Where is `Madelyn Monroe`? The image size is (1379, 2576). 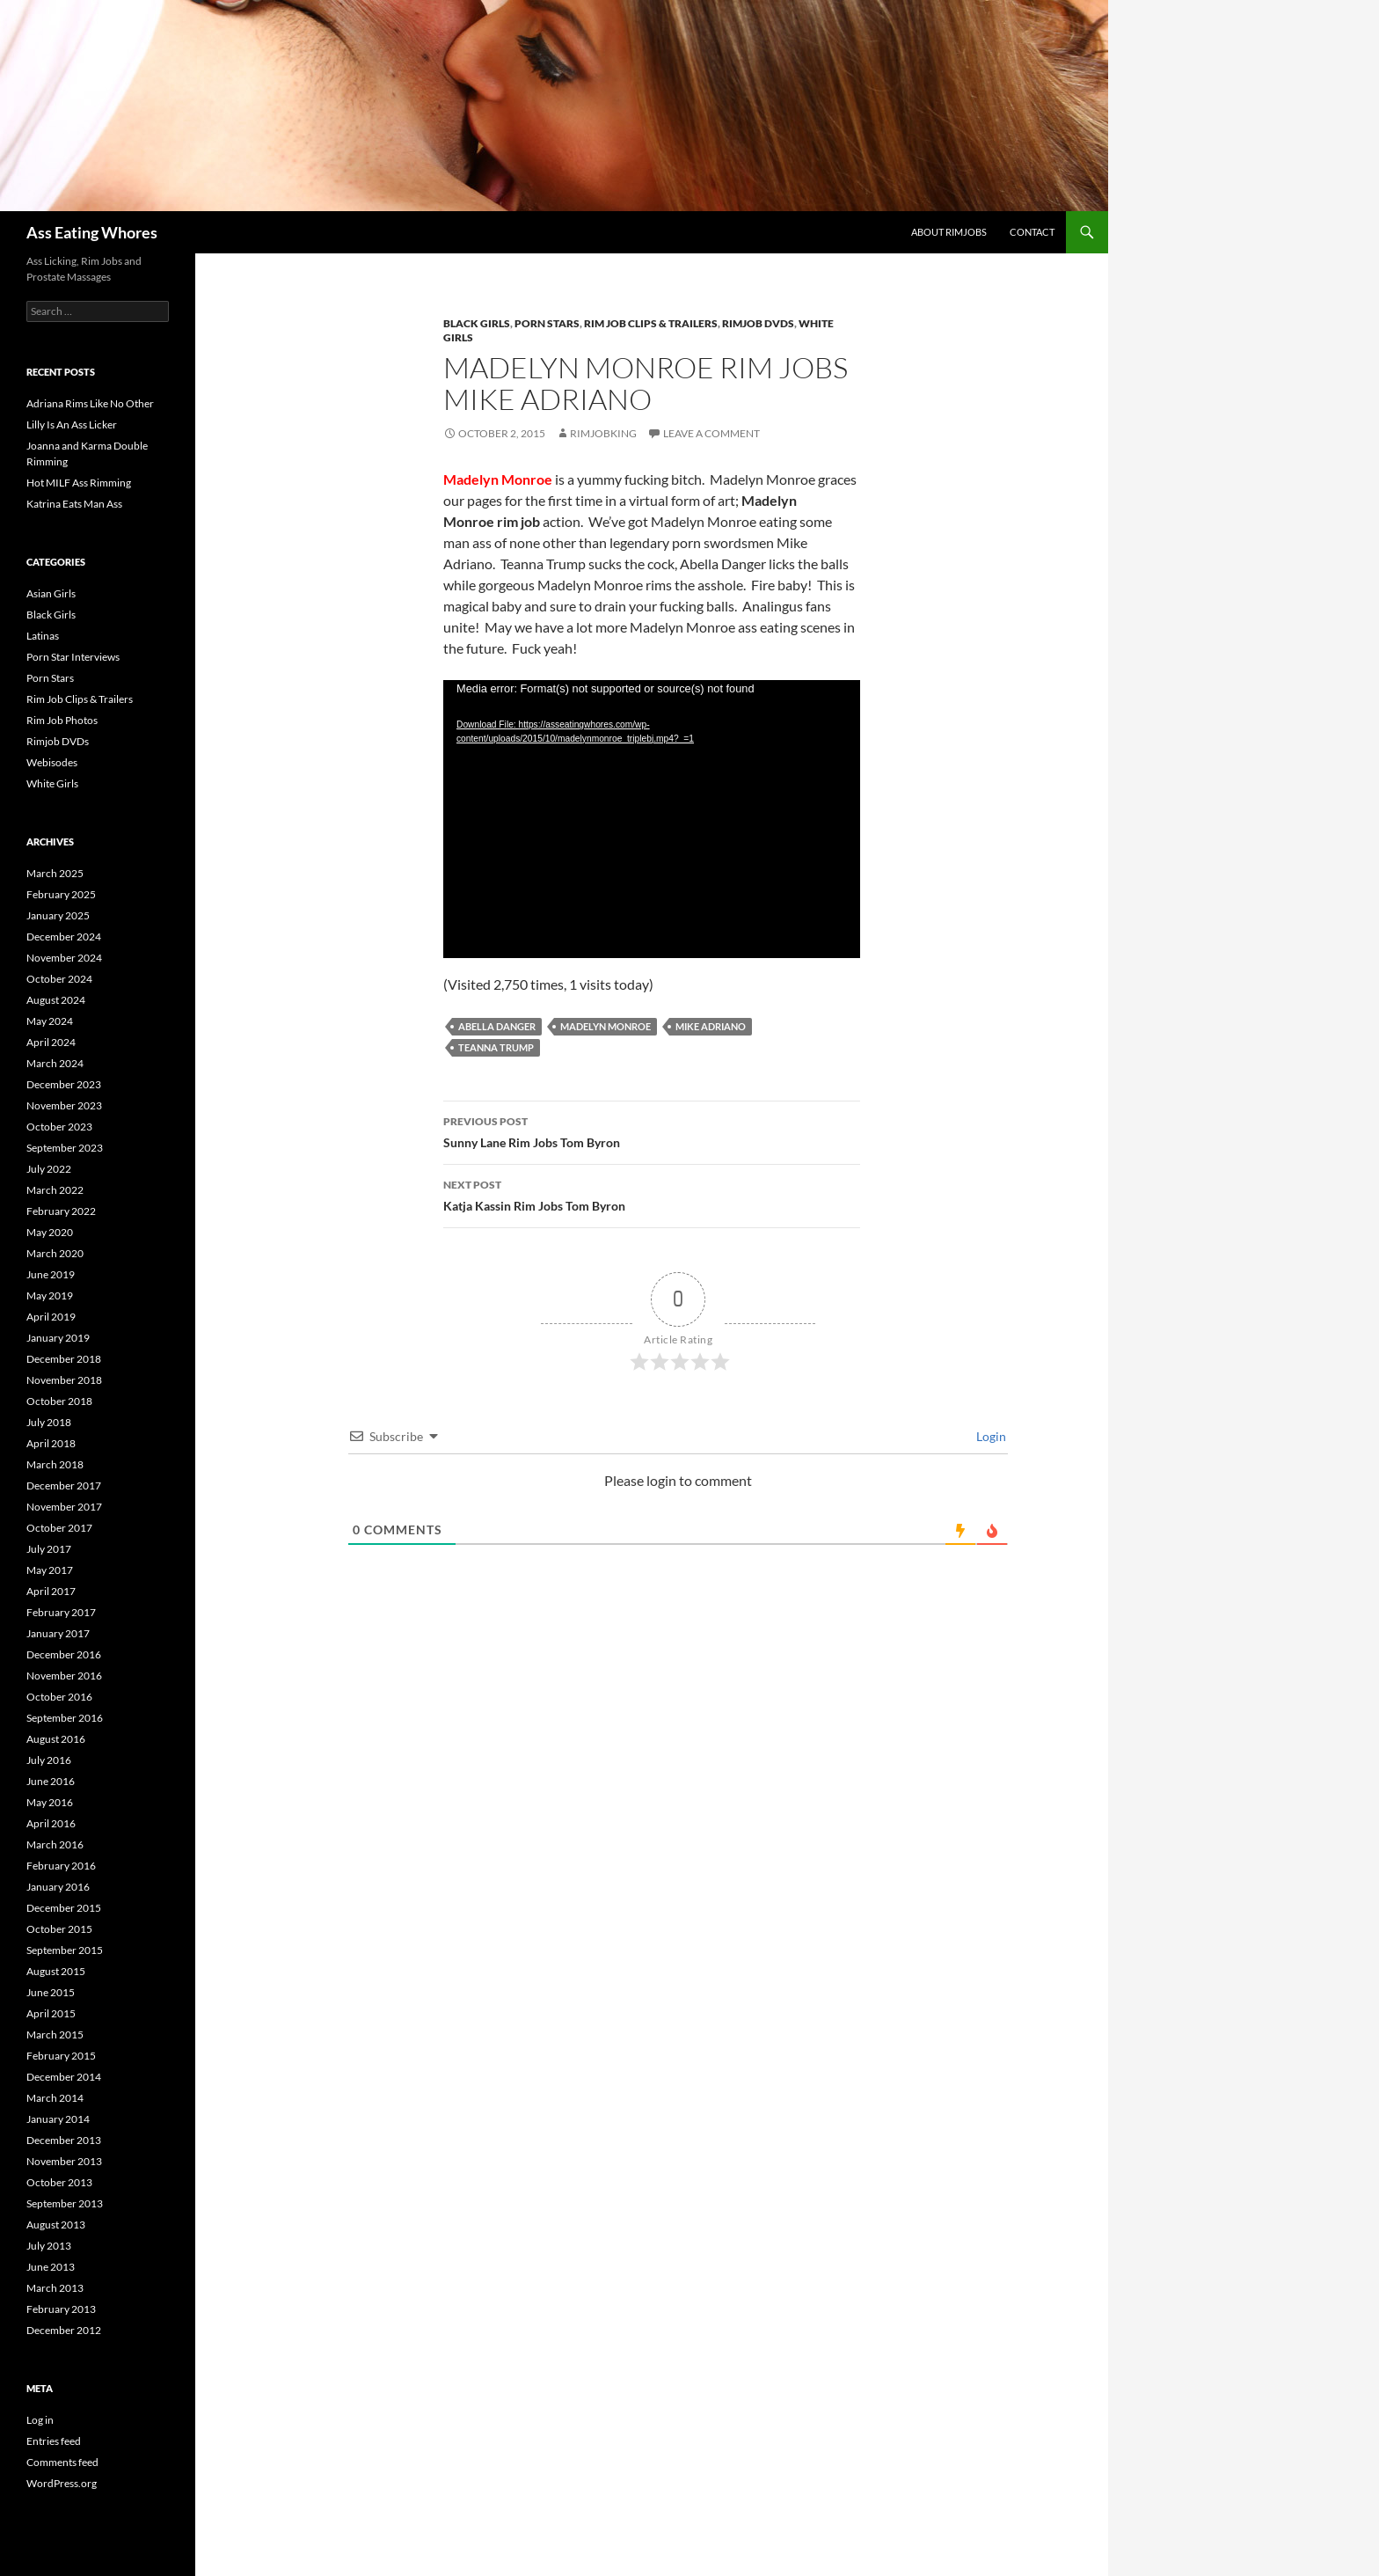 Madelyn Monroe is located at coordinates (605, 1026).